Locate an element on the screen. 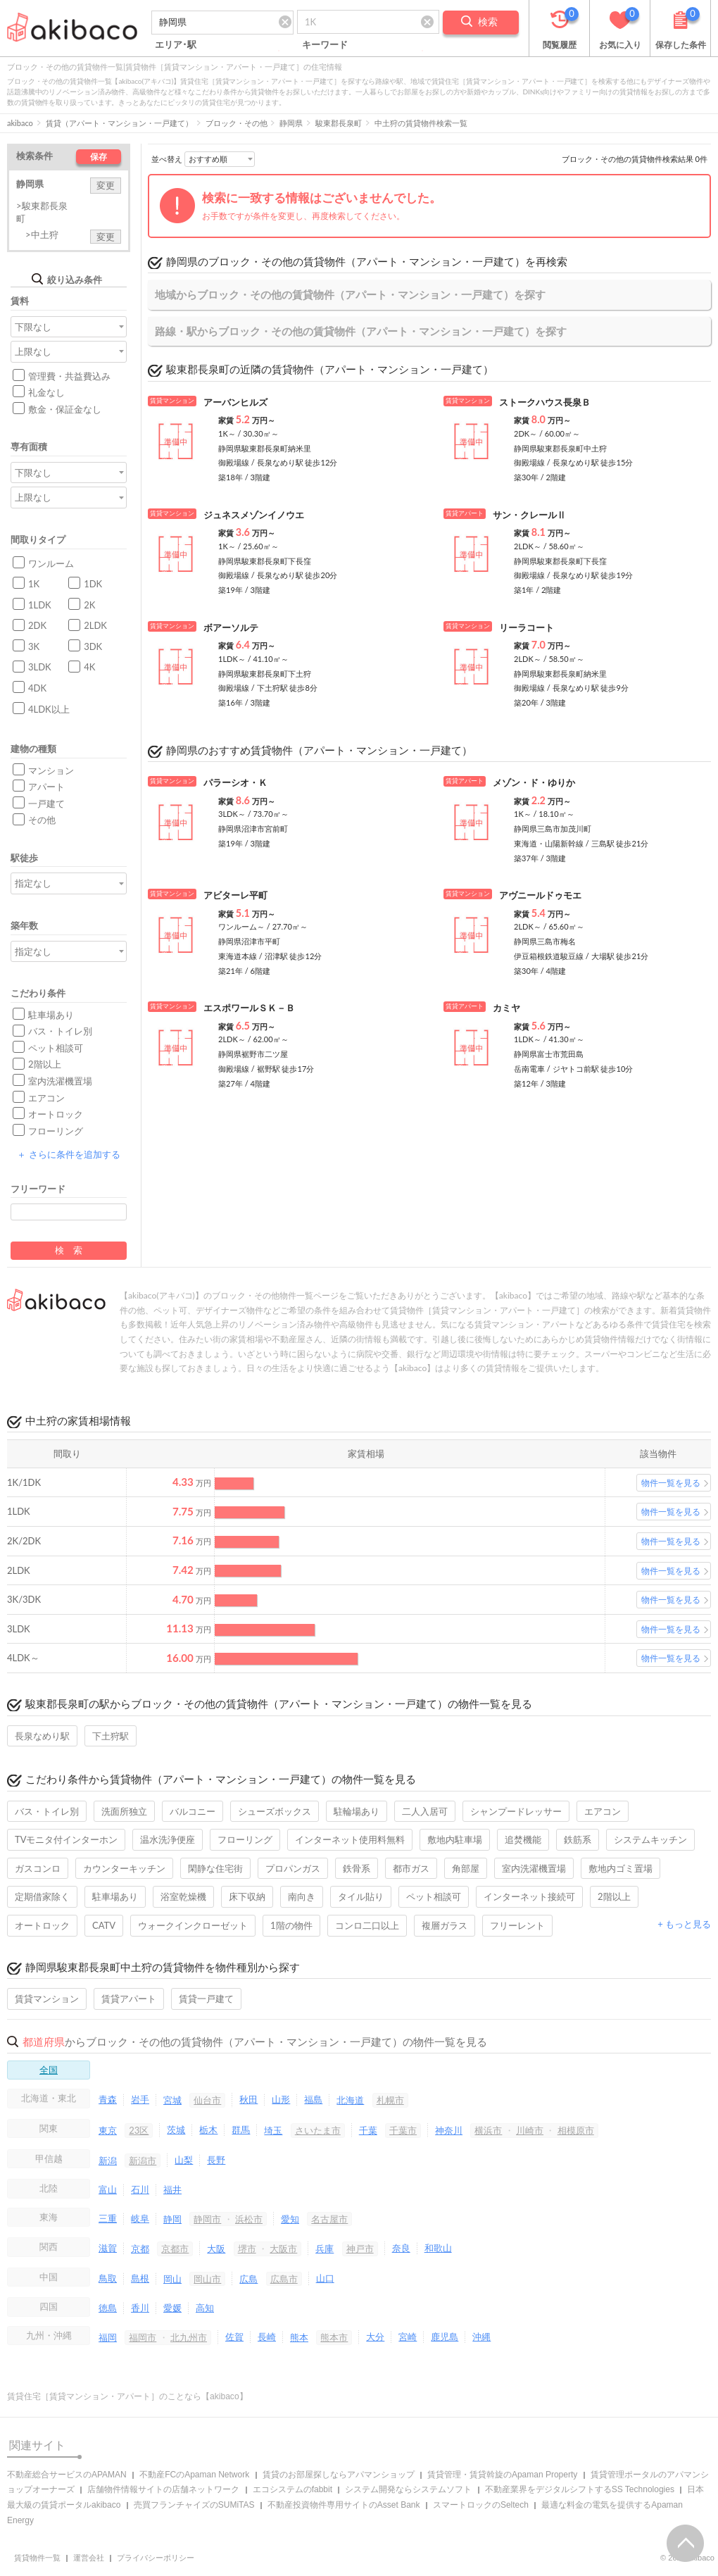 The height and width of the screenshot is (2576, 718). ガスコンロ is located at coordinates (38, 1868).